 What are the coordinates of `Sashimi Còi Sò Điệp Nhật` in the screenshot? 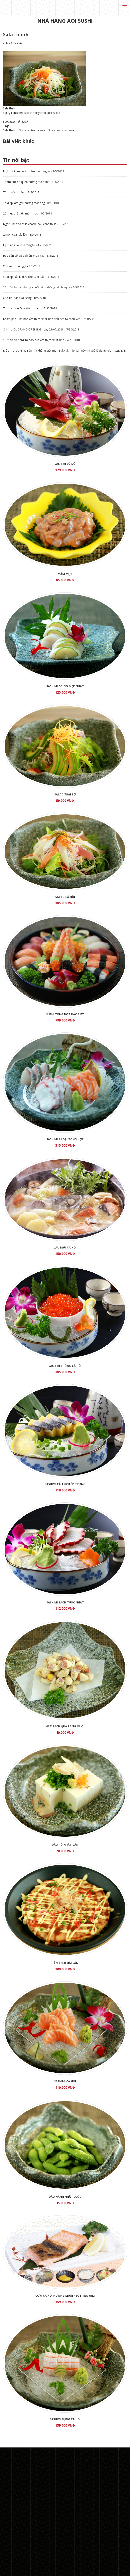 It's located at (65, 686).